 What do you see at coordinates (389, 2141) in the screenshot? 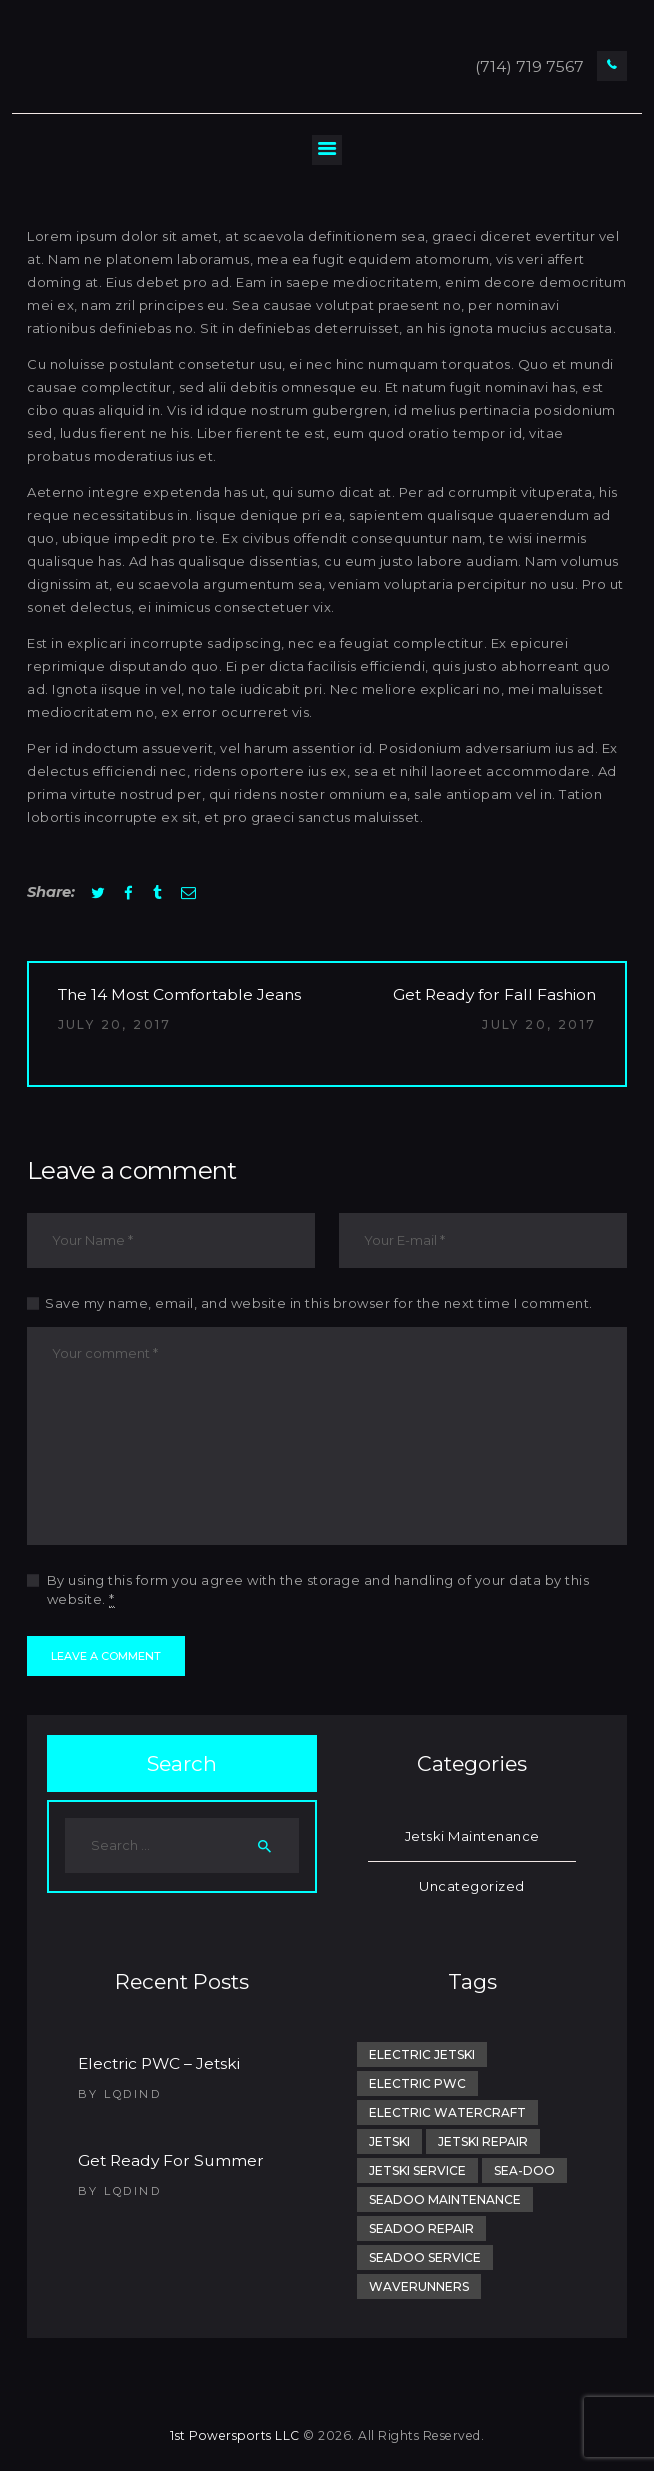
I see `jetski [jetski (2 items)]` at bounding box center [389, 2141].